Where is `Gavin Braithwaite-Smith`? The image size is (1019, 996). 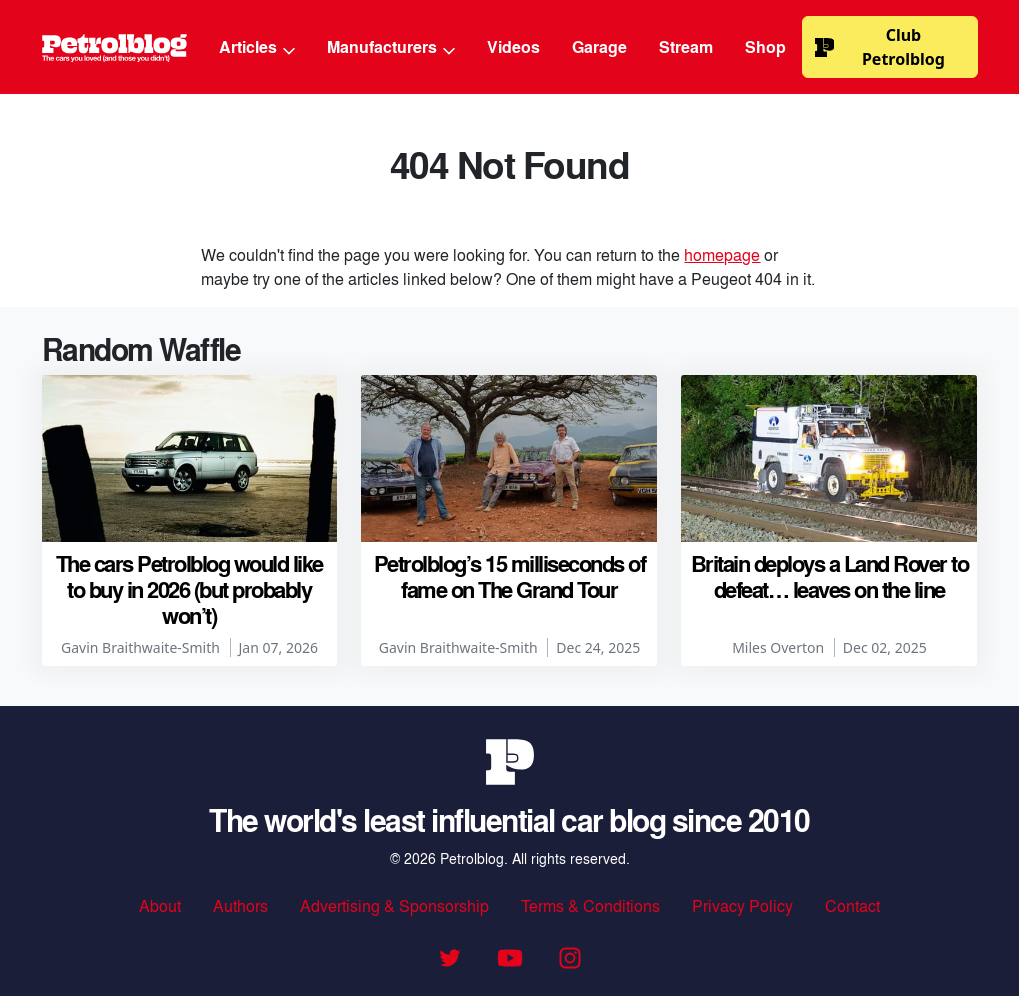 Gavin Braithwaite-Smith is located at coordinates (140, 647).